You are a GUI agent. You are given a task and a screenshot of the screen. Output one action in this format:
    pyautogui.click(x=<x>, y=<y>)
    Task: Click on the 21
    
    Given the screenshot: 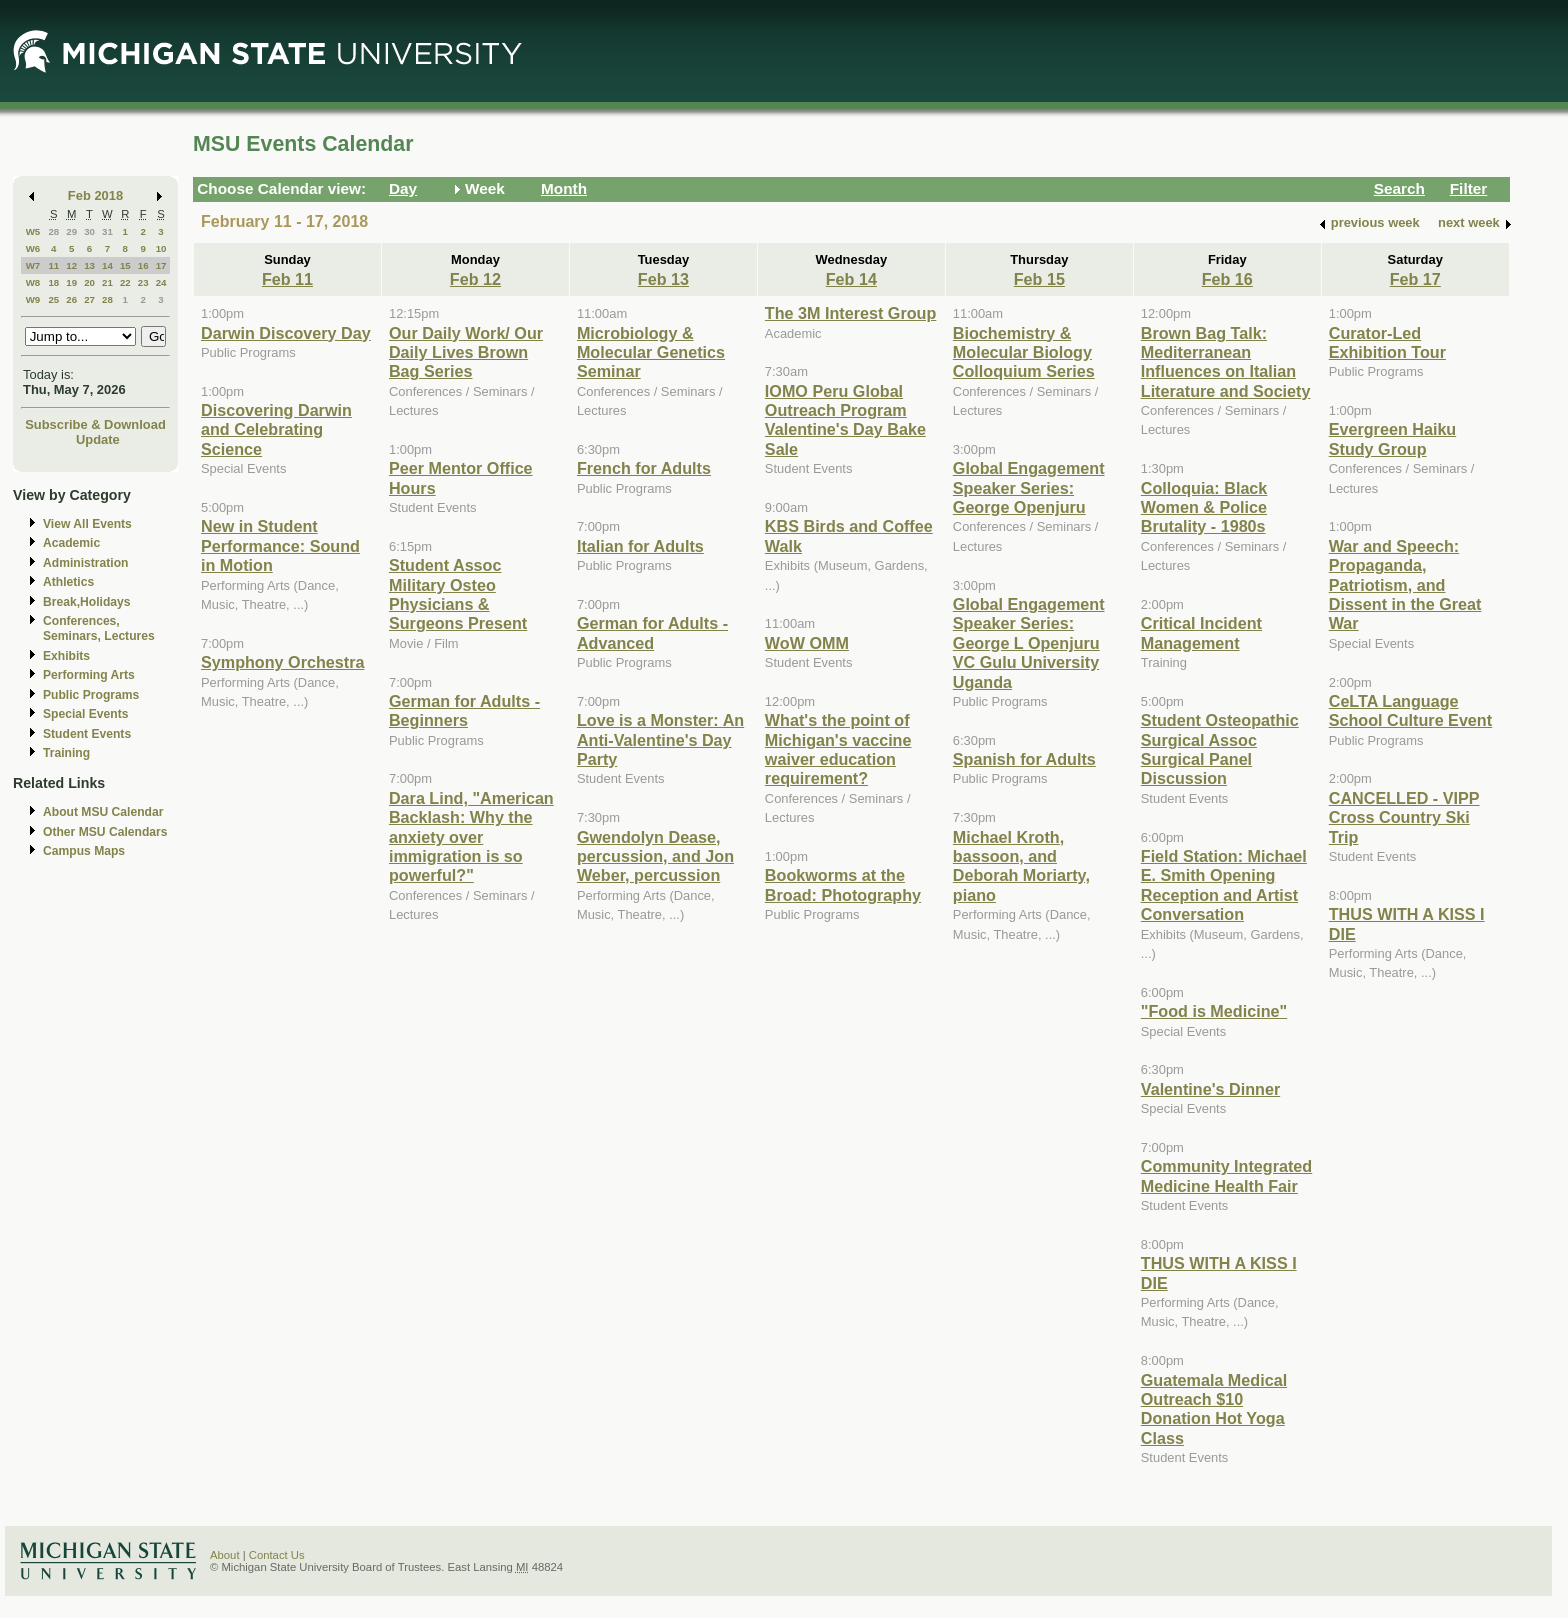 What is the action you would take?
    pyautogui.click(x=107, y=282)
    